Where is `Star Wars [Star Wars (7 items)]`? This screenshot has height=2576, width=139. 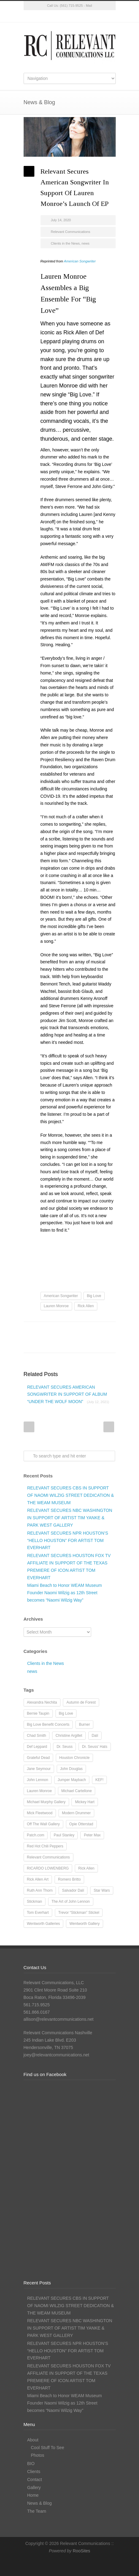
Star Wars [Star Wars (7 items)] is located at coordinates (102, 1890).